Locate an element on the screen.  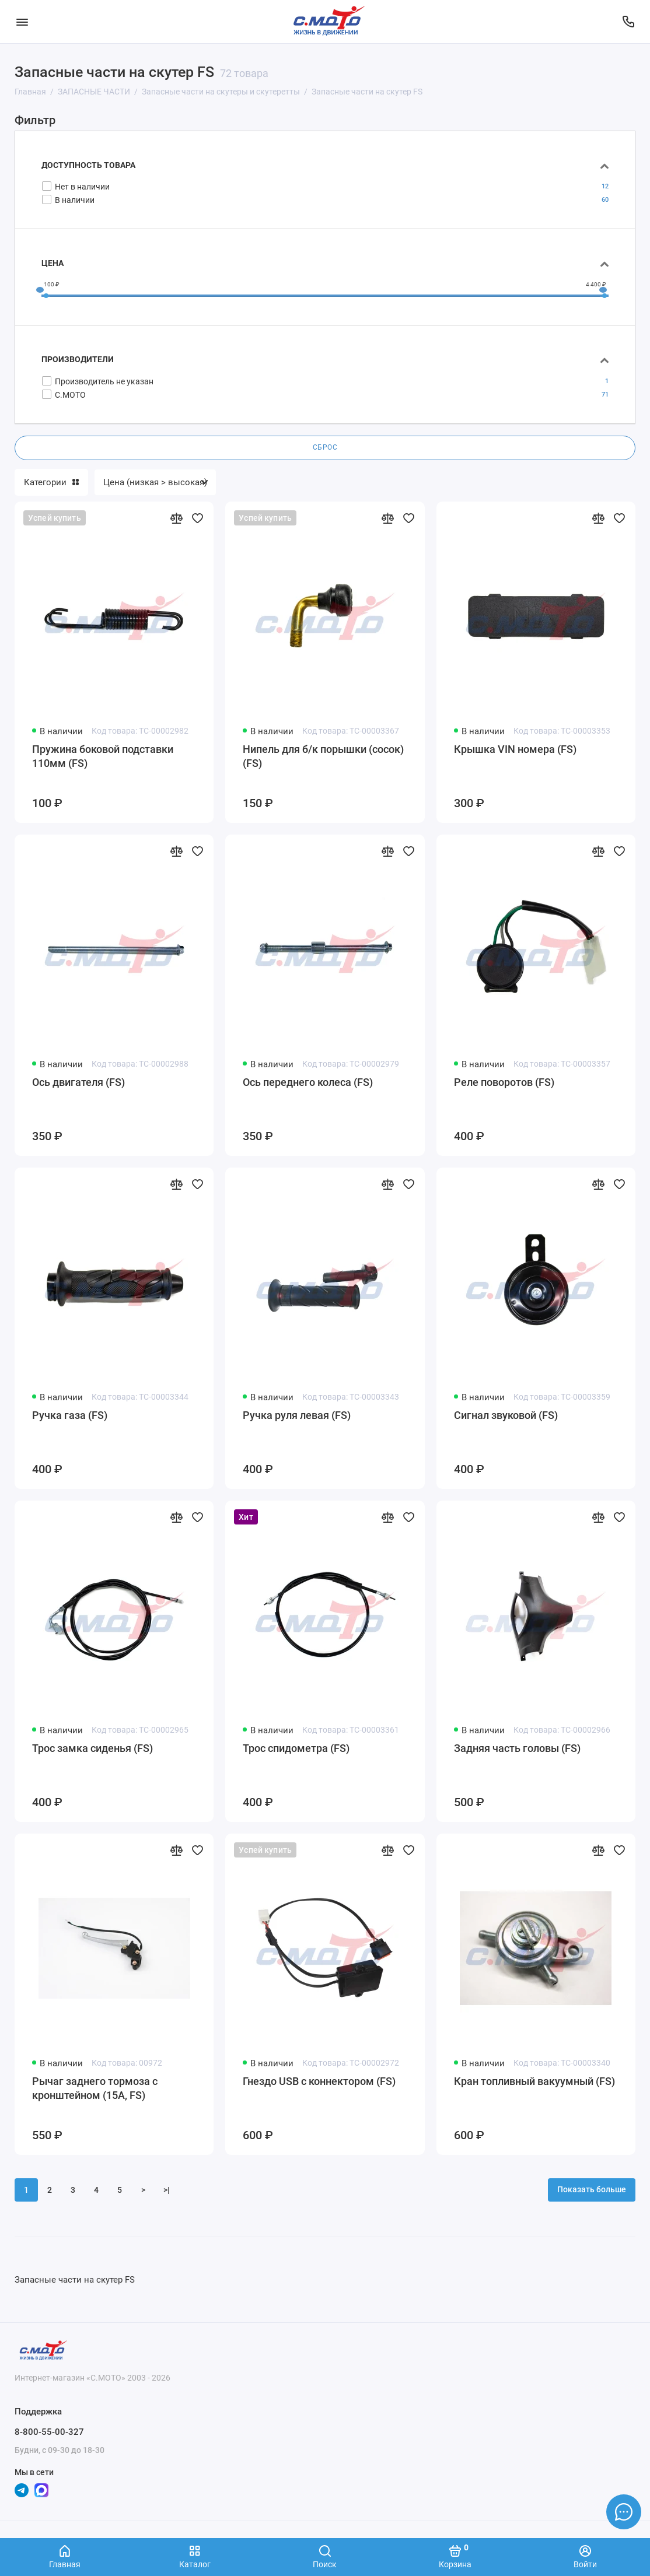
Кран топливный вакуумный (FS) is located at coordinates (534, 2081).